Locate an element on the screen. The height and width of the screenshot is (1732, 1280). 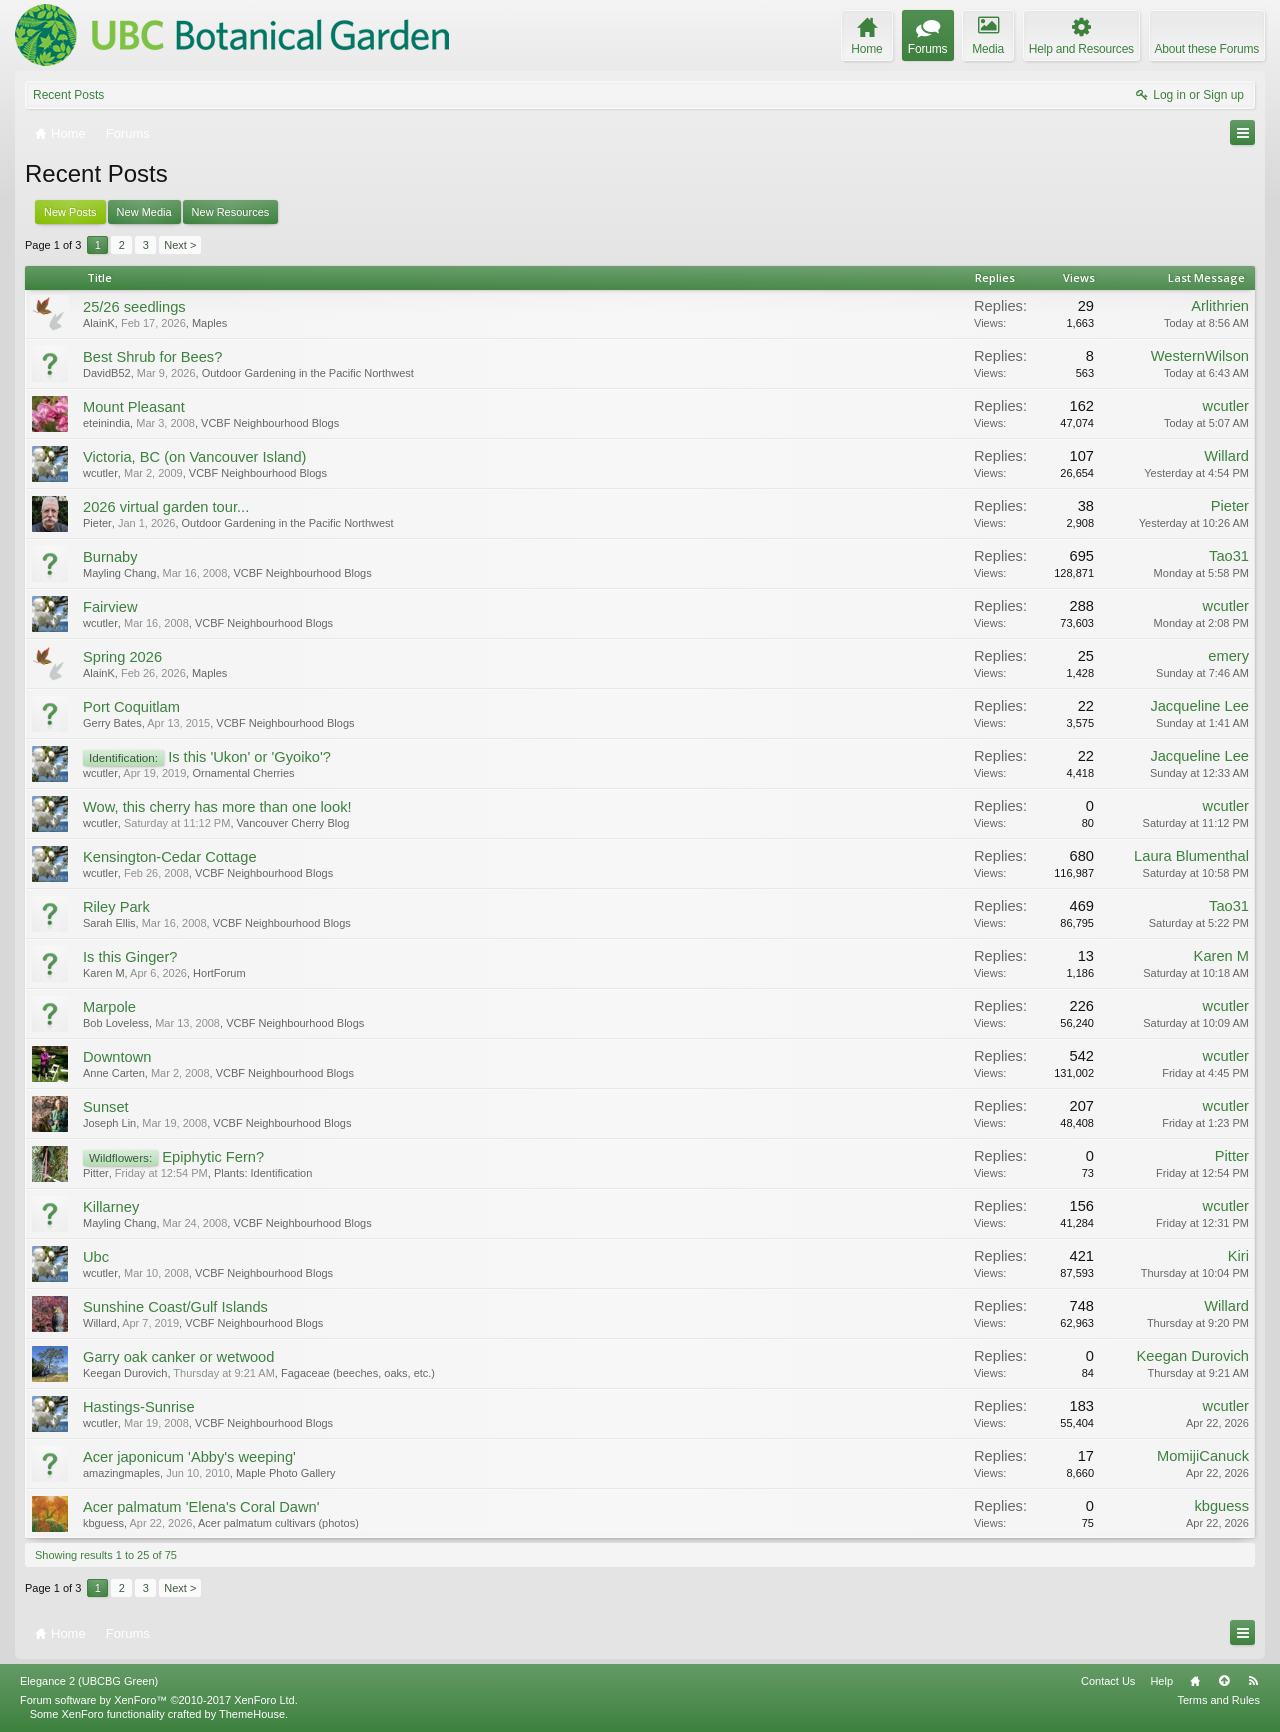
Acer palmatum 'Elena's Coral Dawn' is located at coordinates (201, 1507).